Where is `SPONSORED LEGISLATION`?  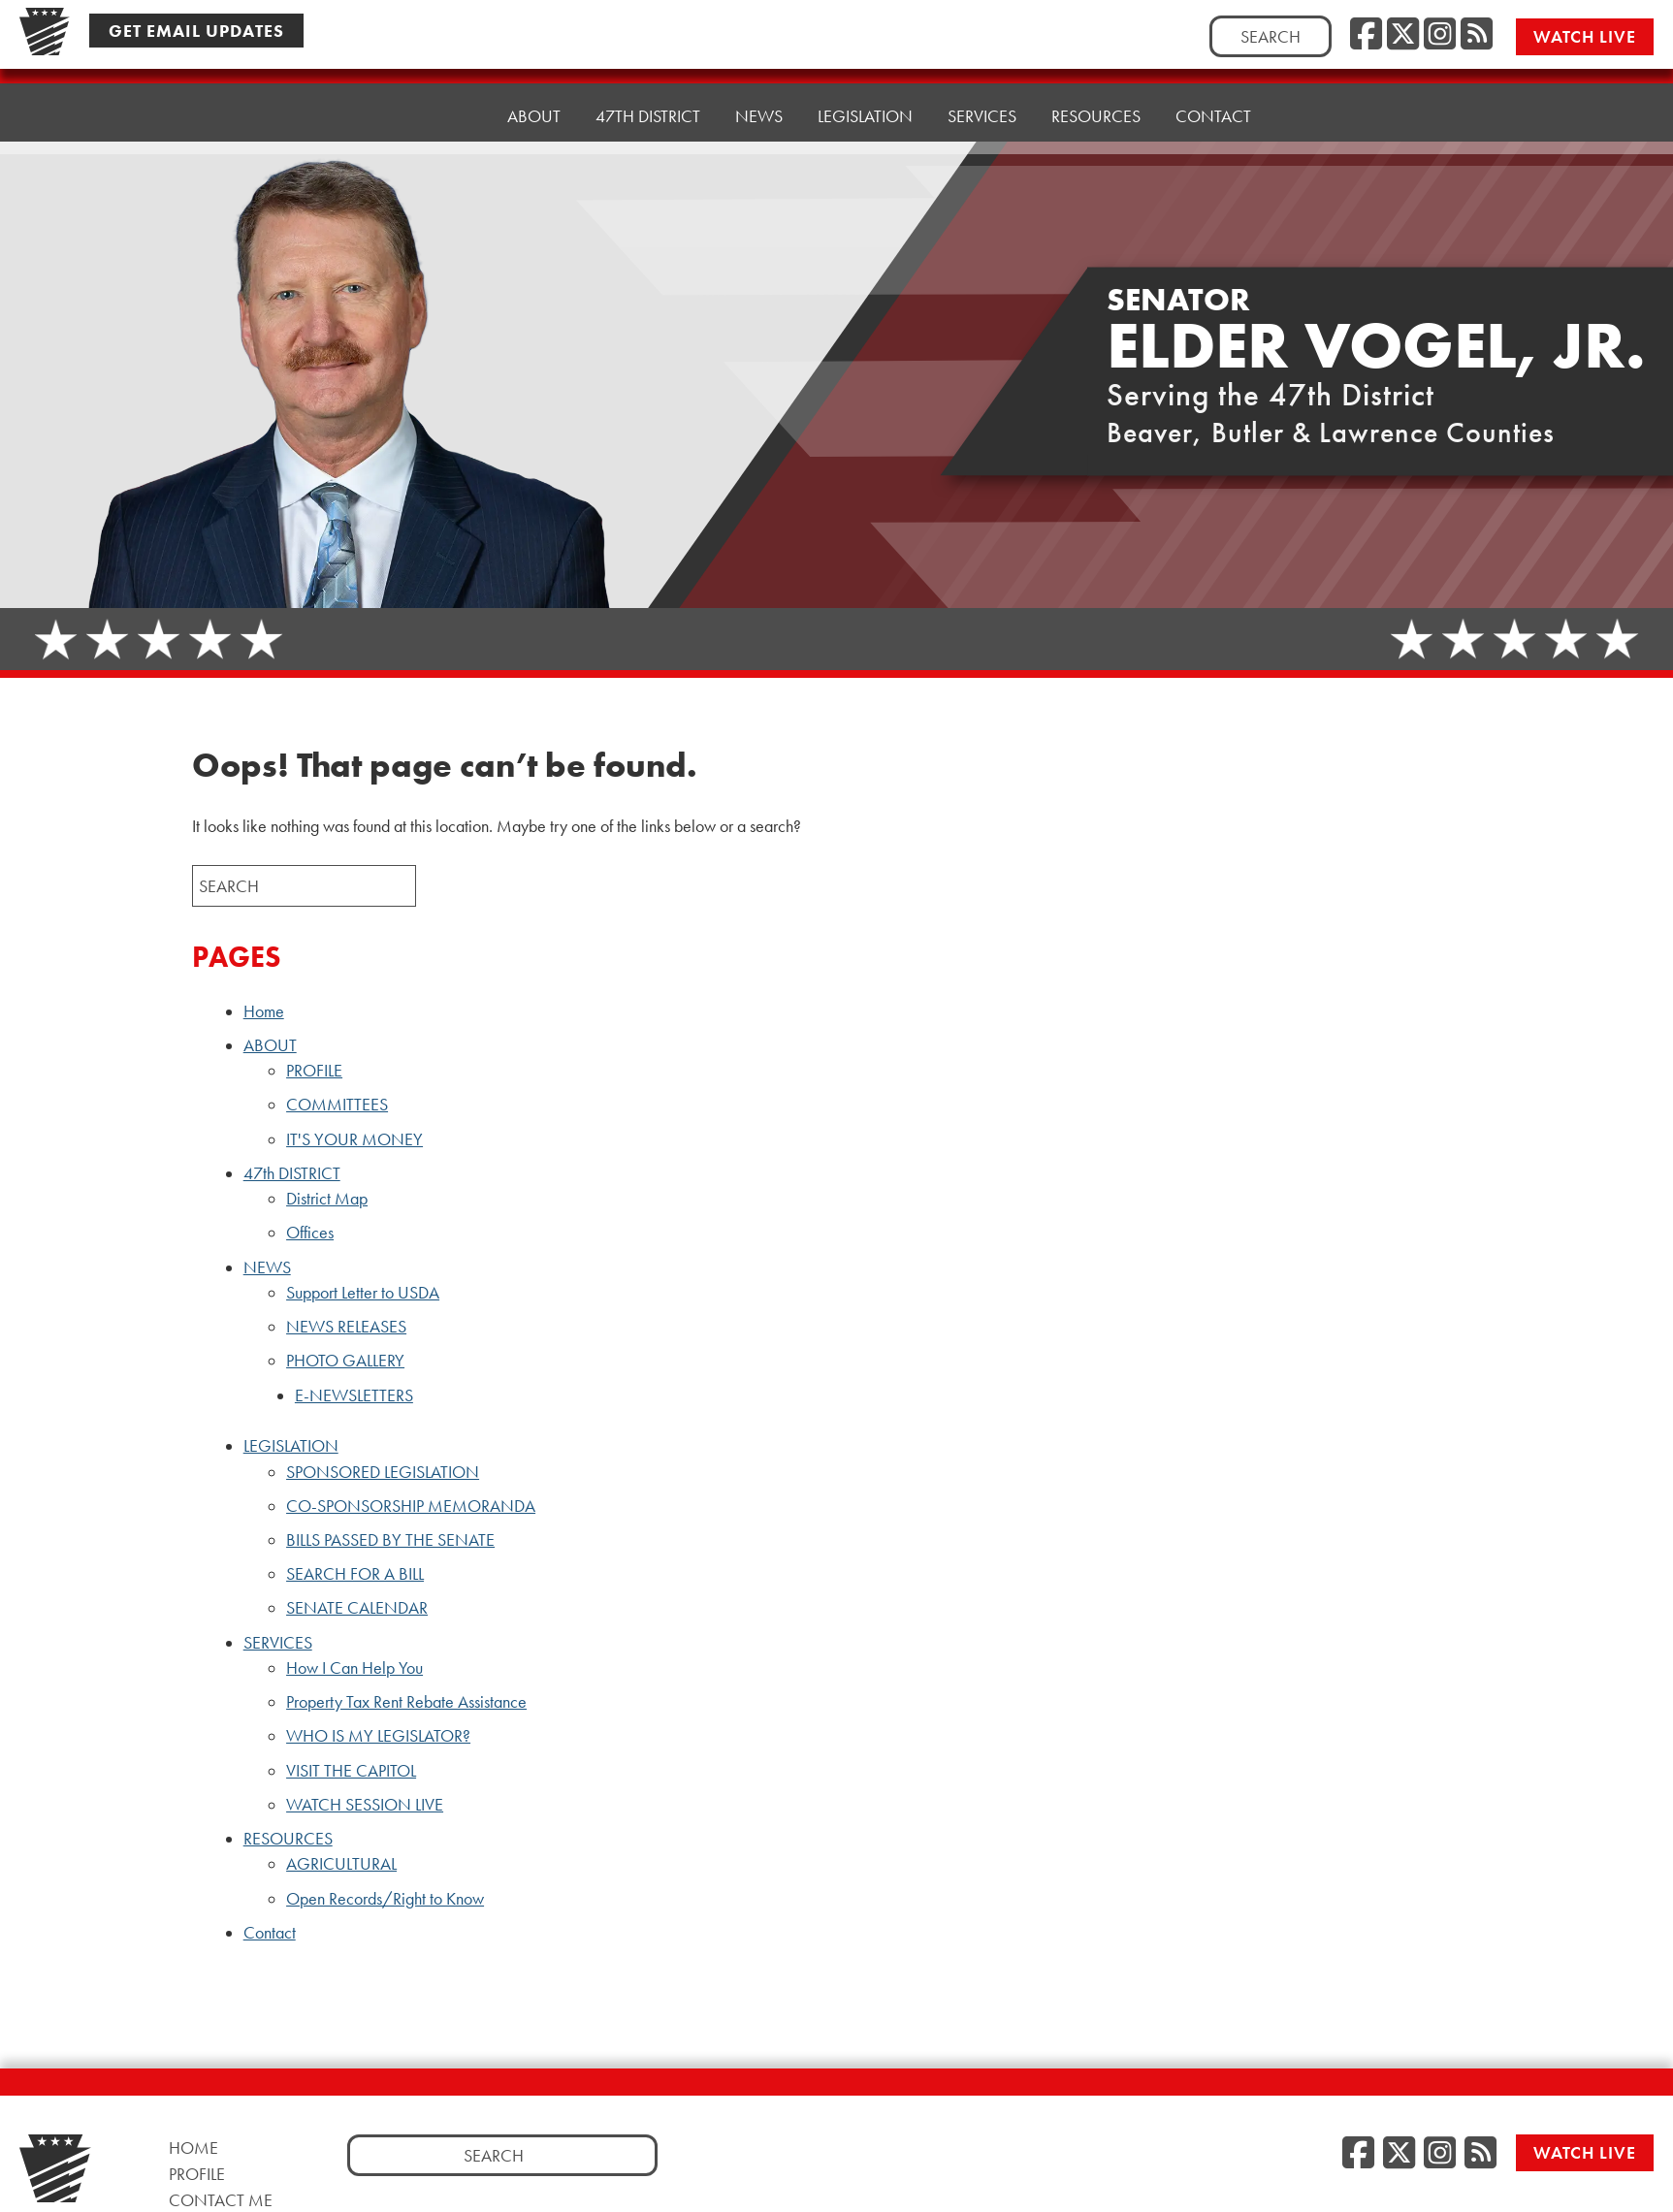
SPONSORED LEGISLATION is located at coordinates (382, 1472).